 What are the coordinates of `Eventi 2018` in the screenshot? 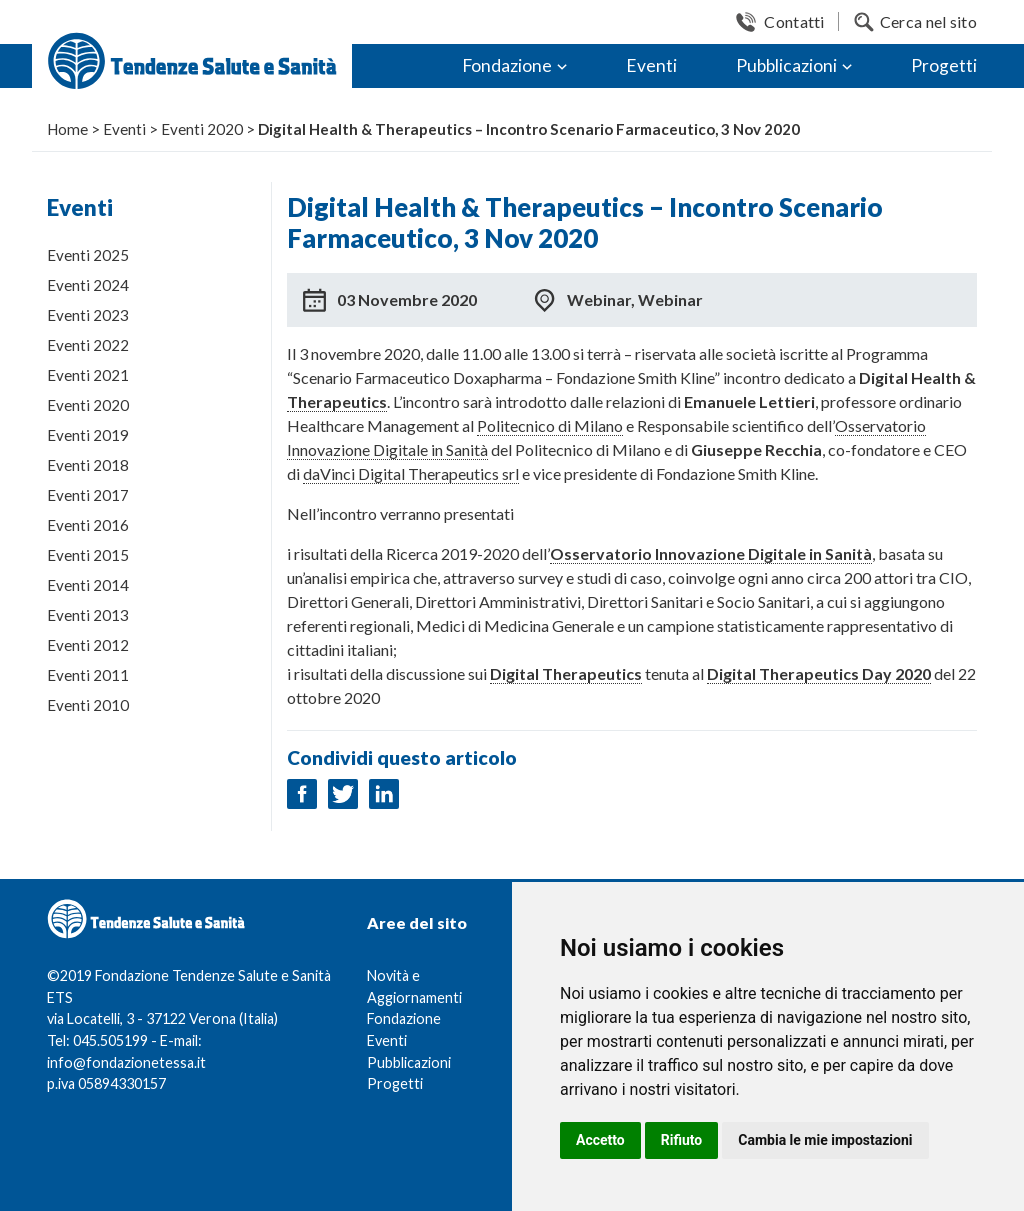 It's located at (88, 465).